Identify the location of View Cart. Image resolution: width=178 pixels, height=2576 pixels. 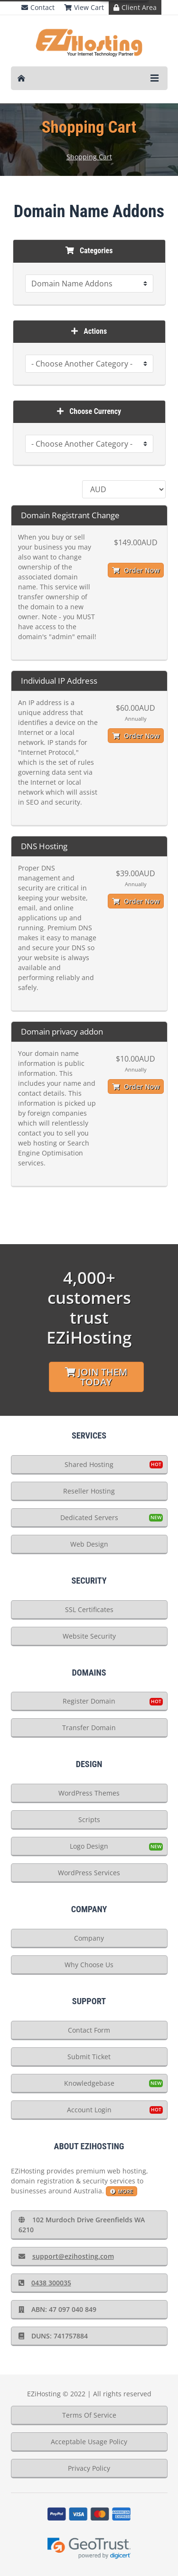
(84, 7).